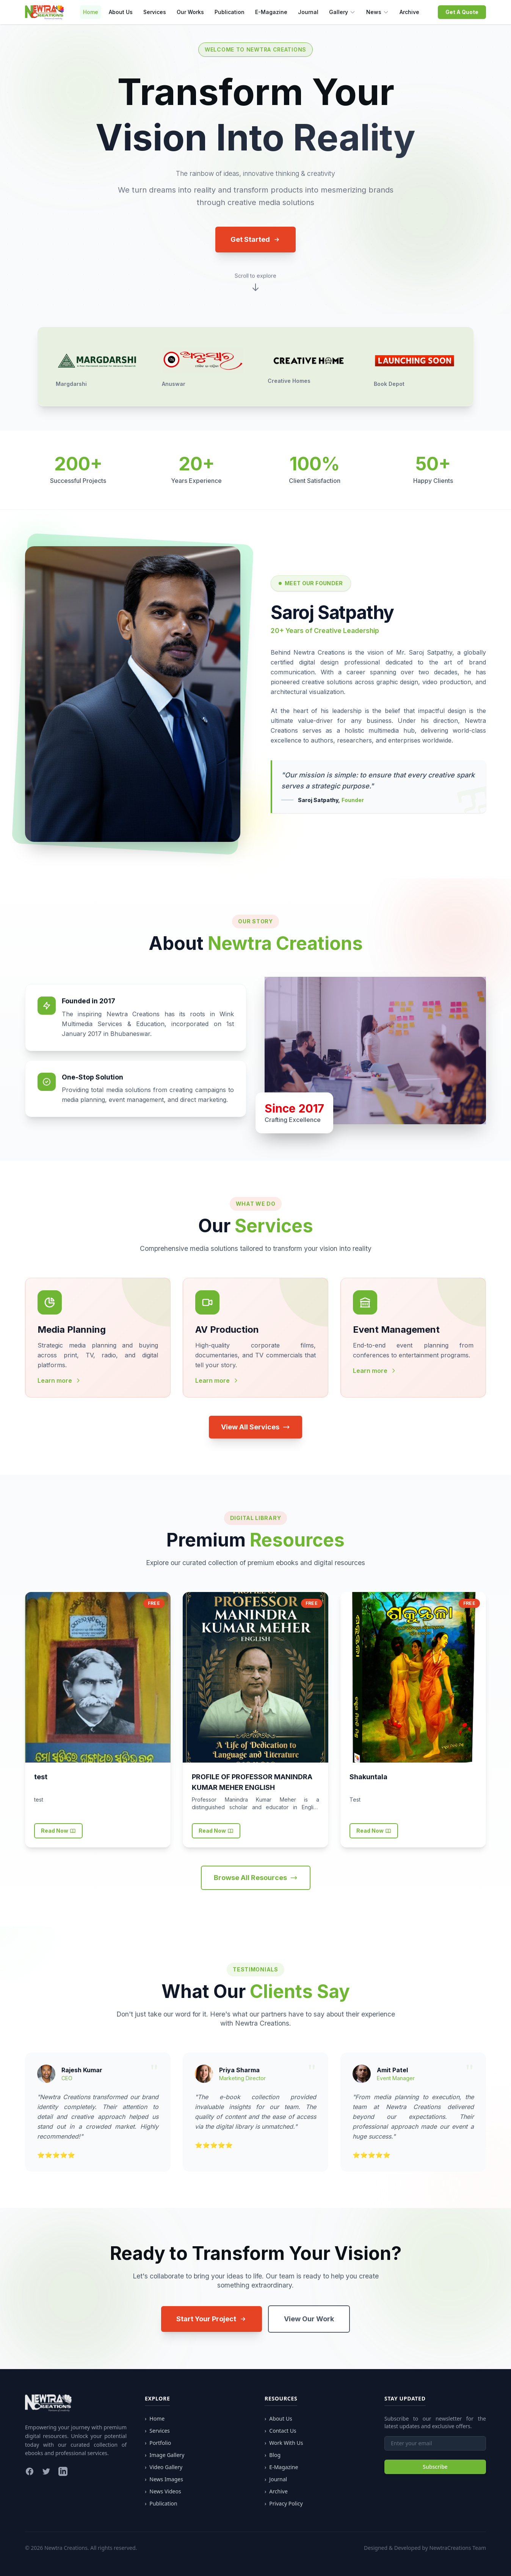  What do you see at coordinates (255, 1427) in the screenshot?
I see `View All Services` at bounding box center [255, 1427].